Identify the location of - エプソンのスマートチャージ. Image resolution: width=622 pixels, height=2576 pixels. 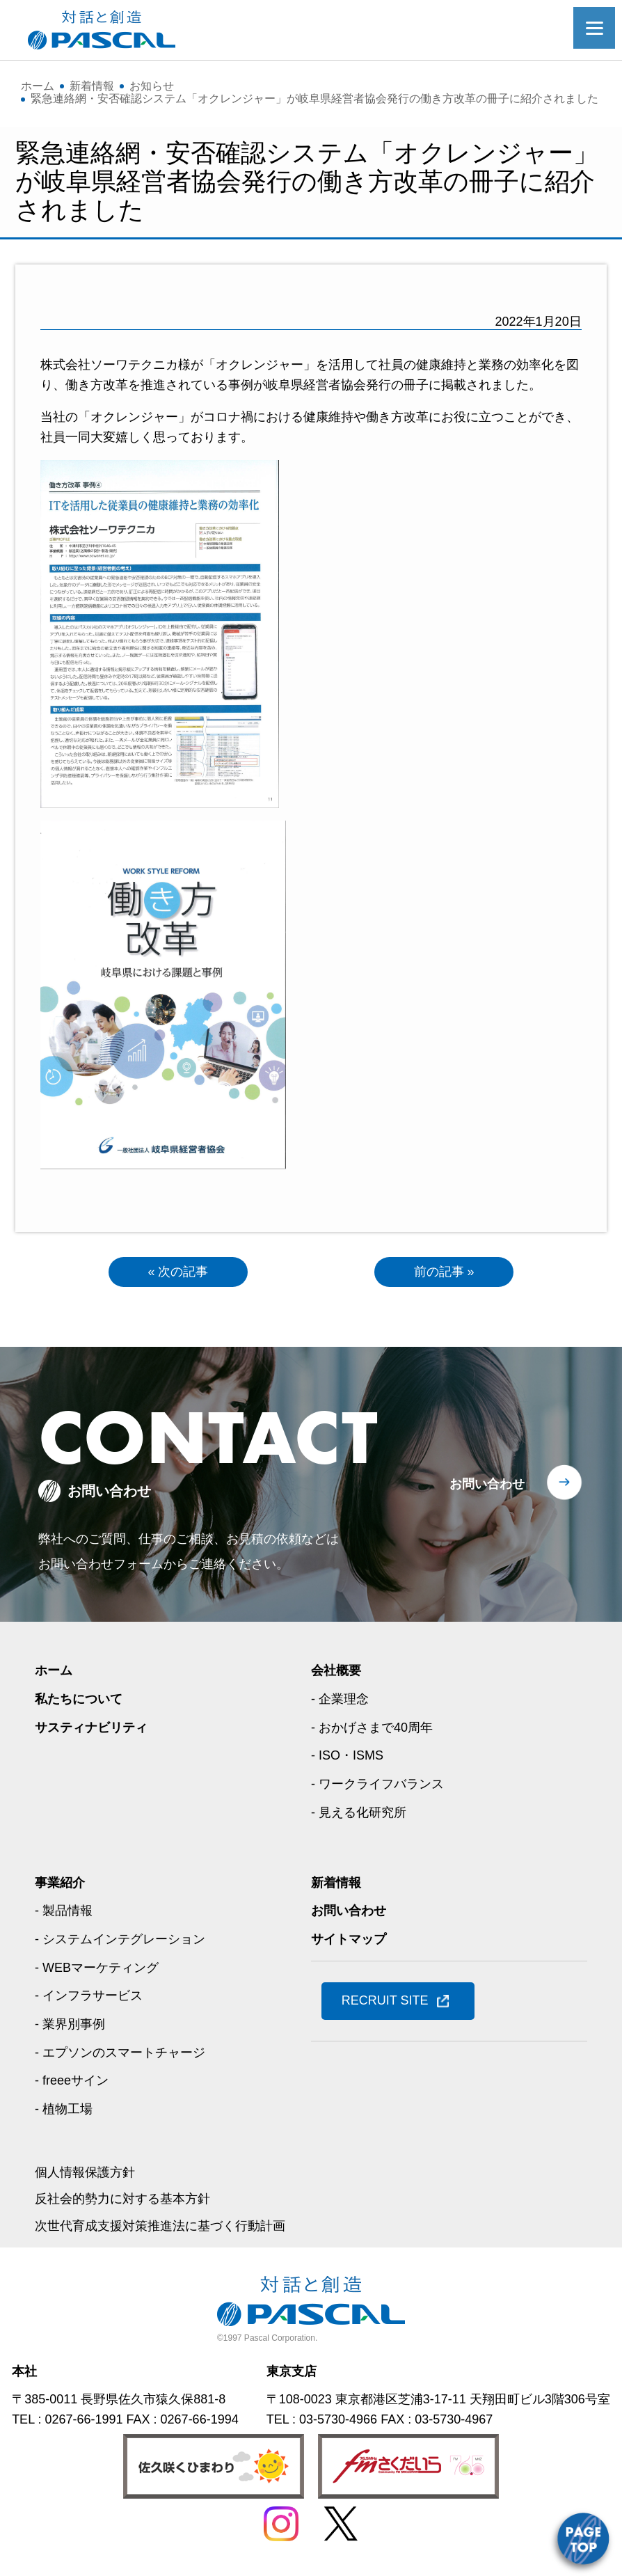
(120, 2053).